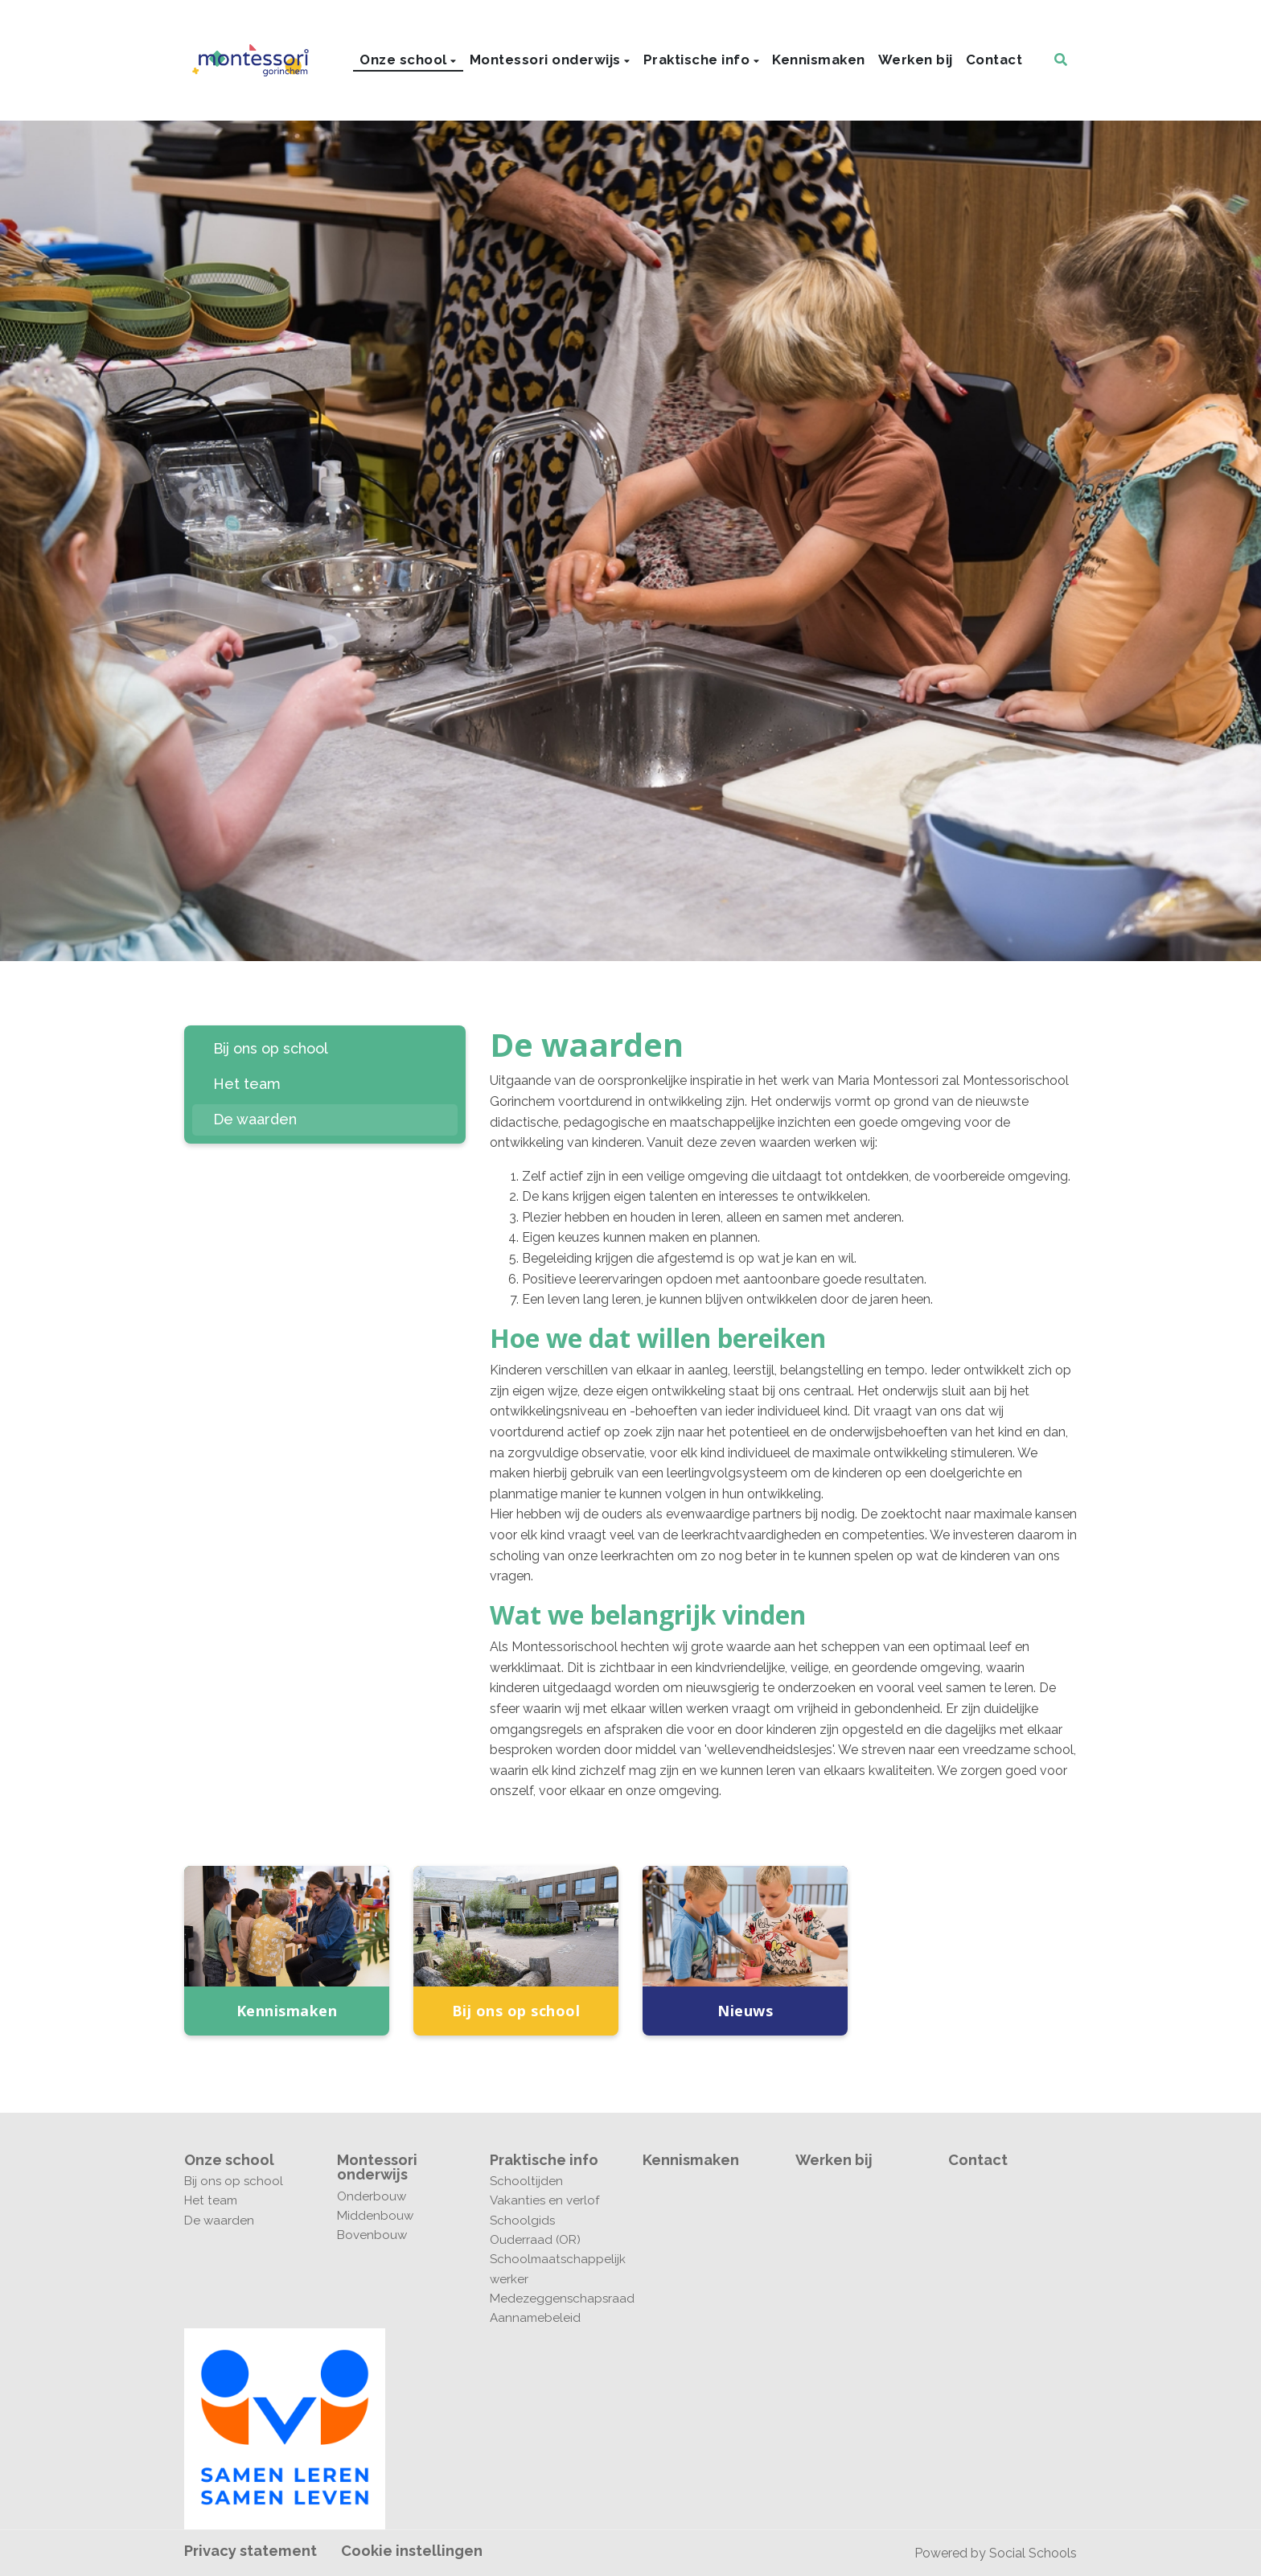 Image resolution: width=1261 pixels, height=2576 pixels. Describe the element at coordinates (915, 59) in the screenshot. I see `Werken bij` at that location.